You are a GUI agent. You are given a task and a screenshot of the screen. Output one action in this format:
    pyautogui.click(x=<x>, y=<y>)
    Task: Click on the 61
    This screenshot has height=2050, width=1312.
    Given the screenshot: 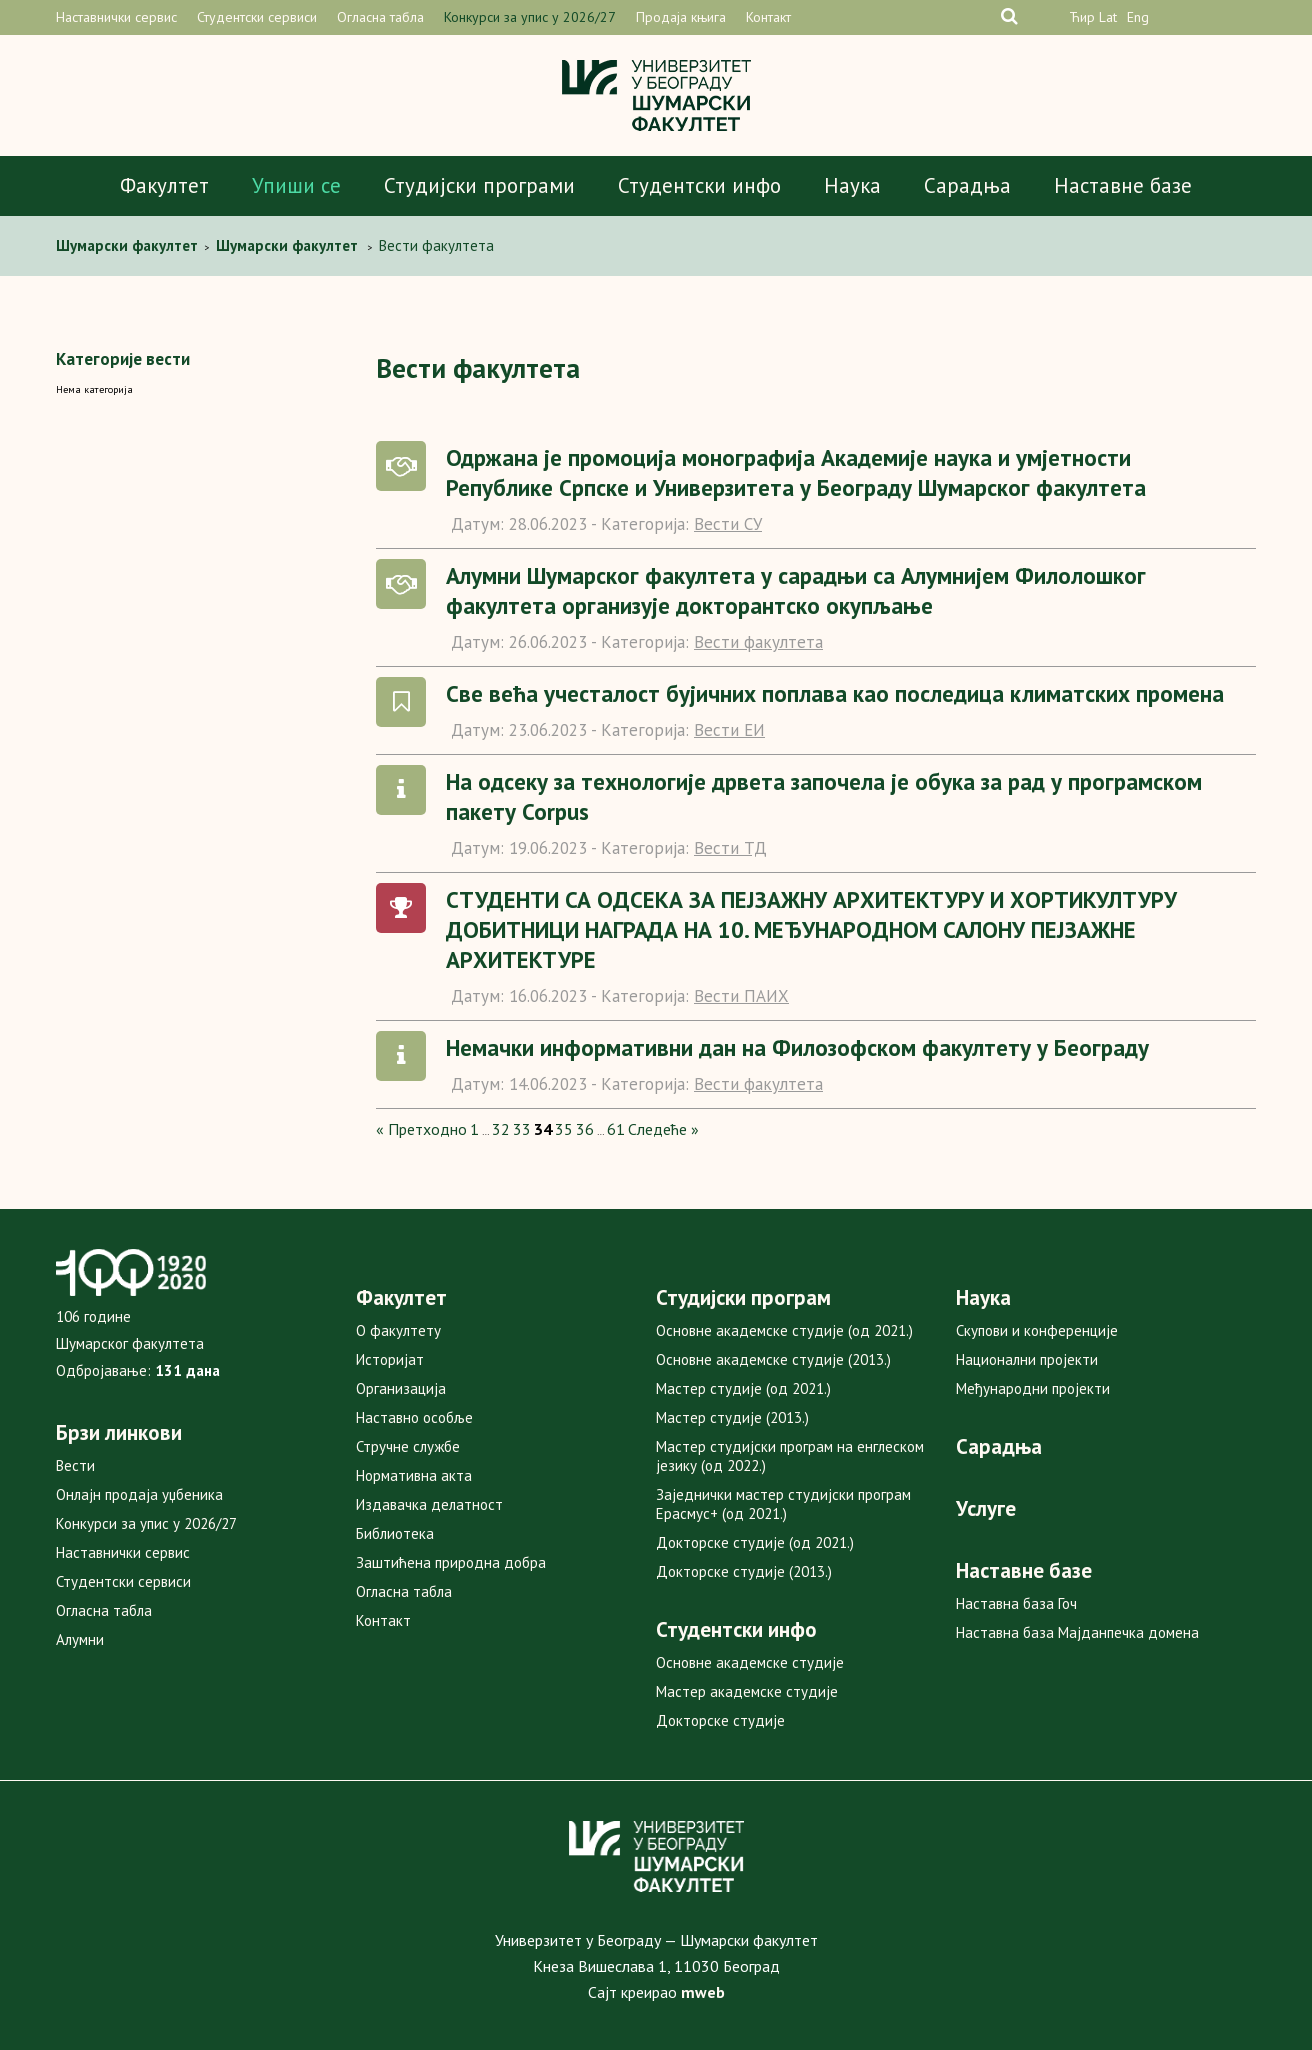 What is the action you would take?
    pyautogui.click(x=616, y=1129)
    